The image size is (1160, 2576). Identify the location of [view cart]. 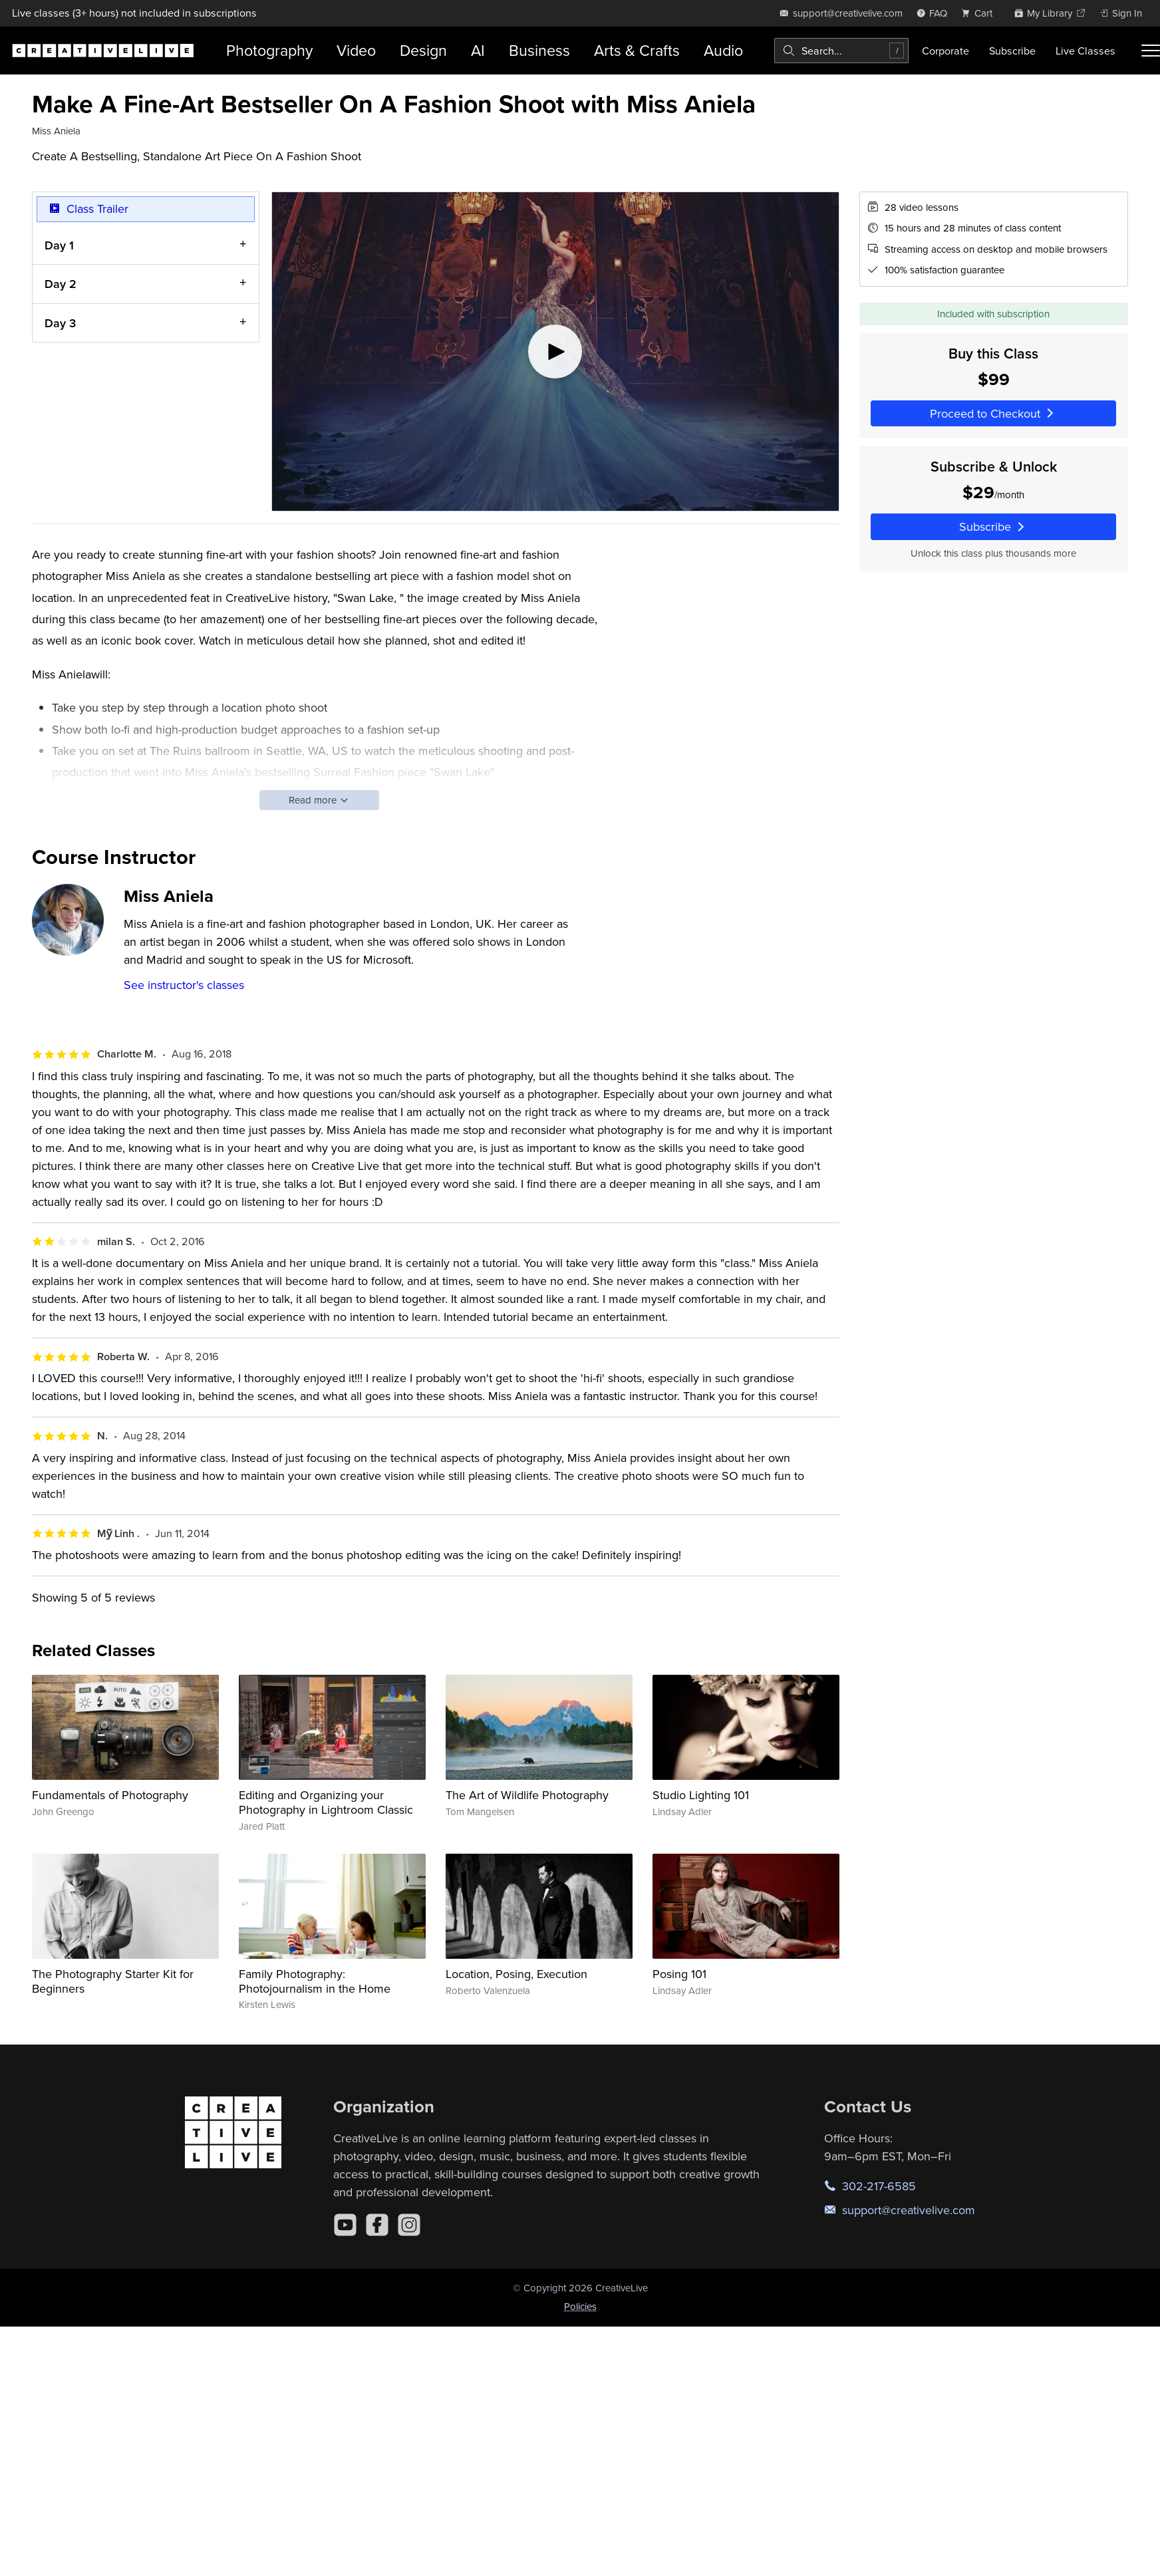
(980, 13).